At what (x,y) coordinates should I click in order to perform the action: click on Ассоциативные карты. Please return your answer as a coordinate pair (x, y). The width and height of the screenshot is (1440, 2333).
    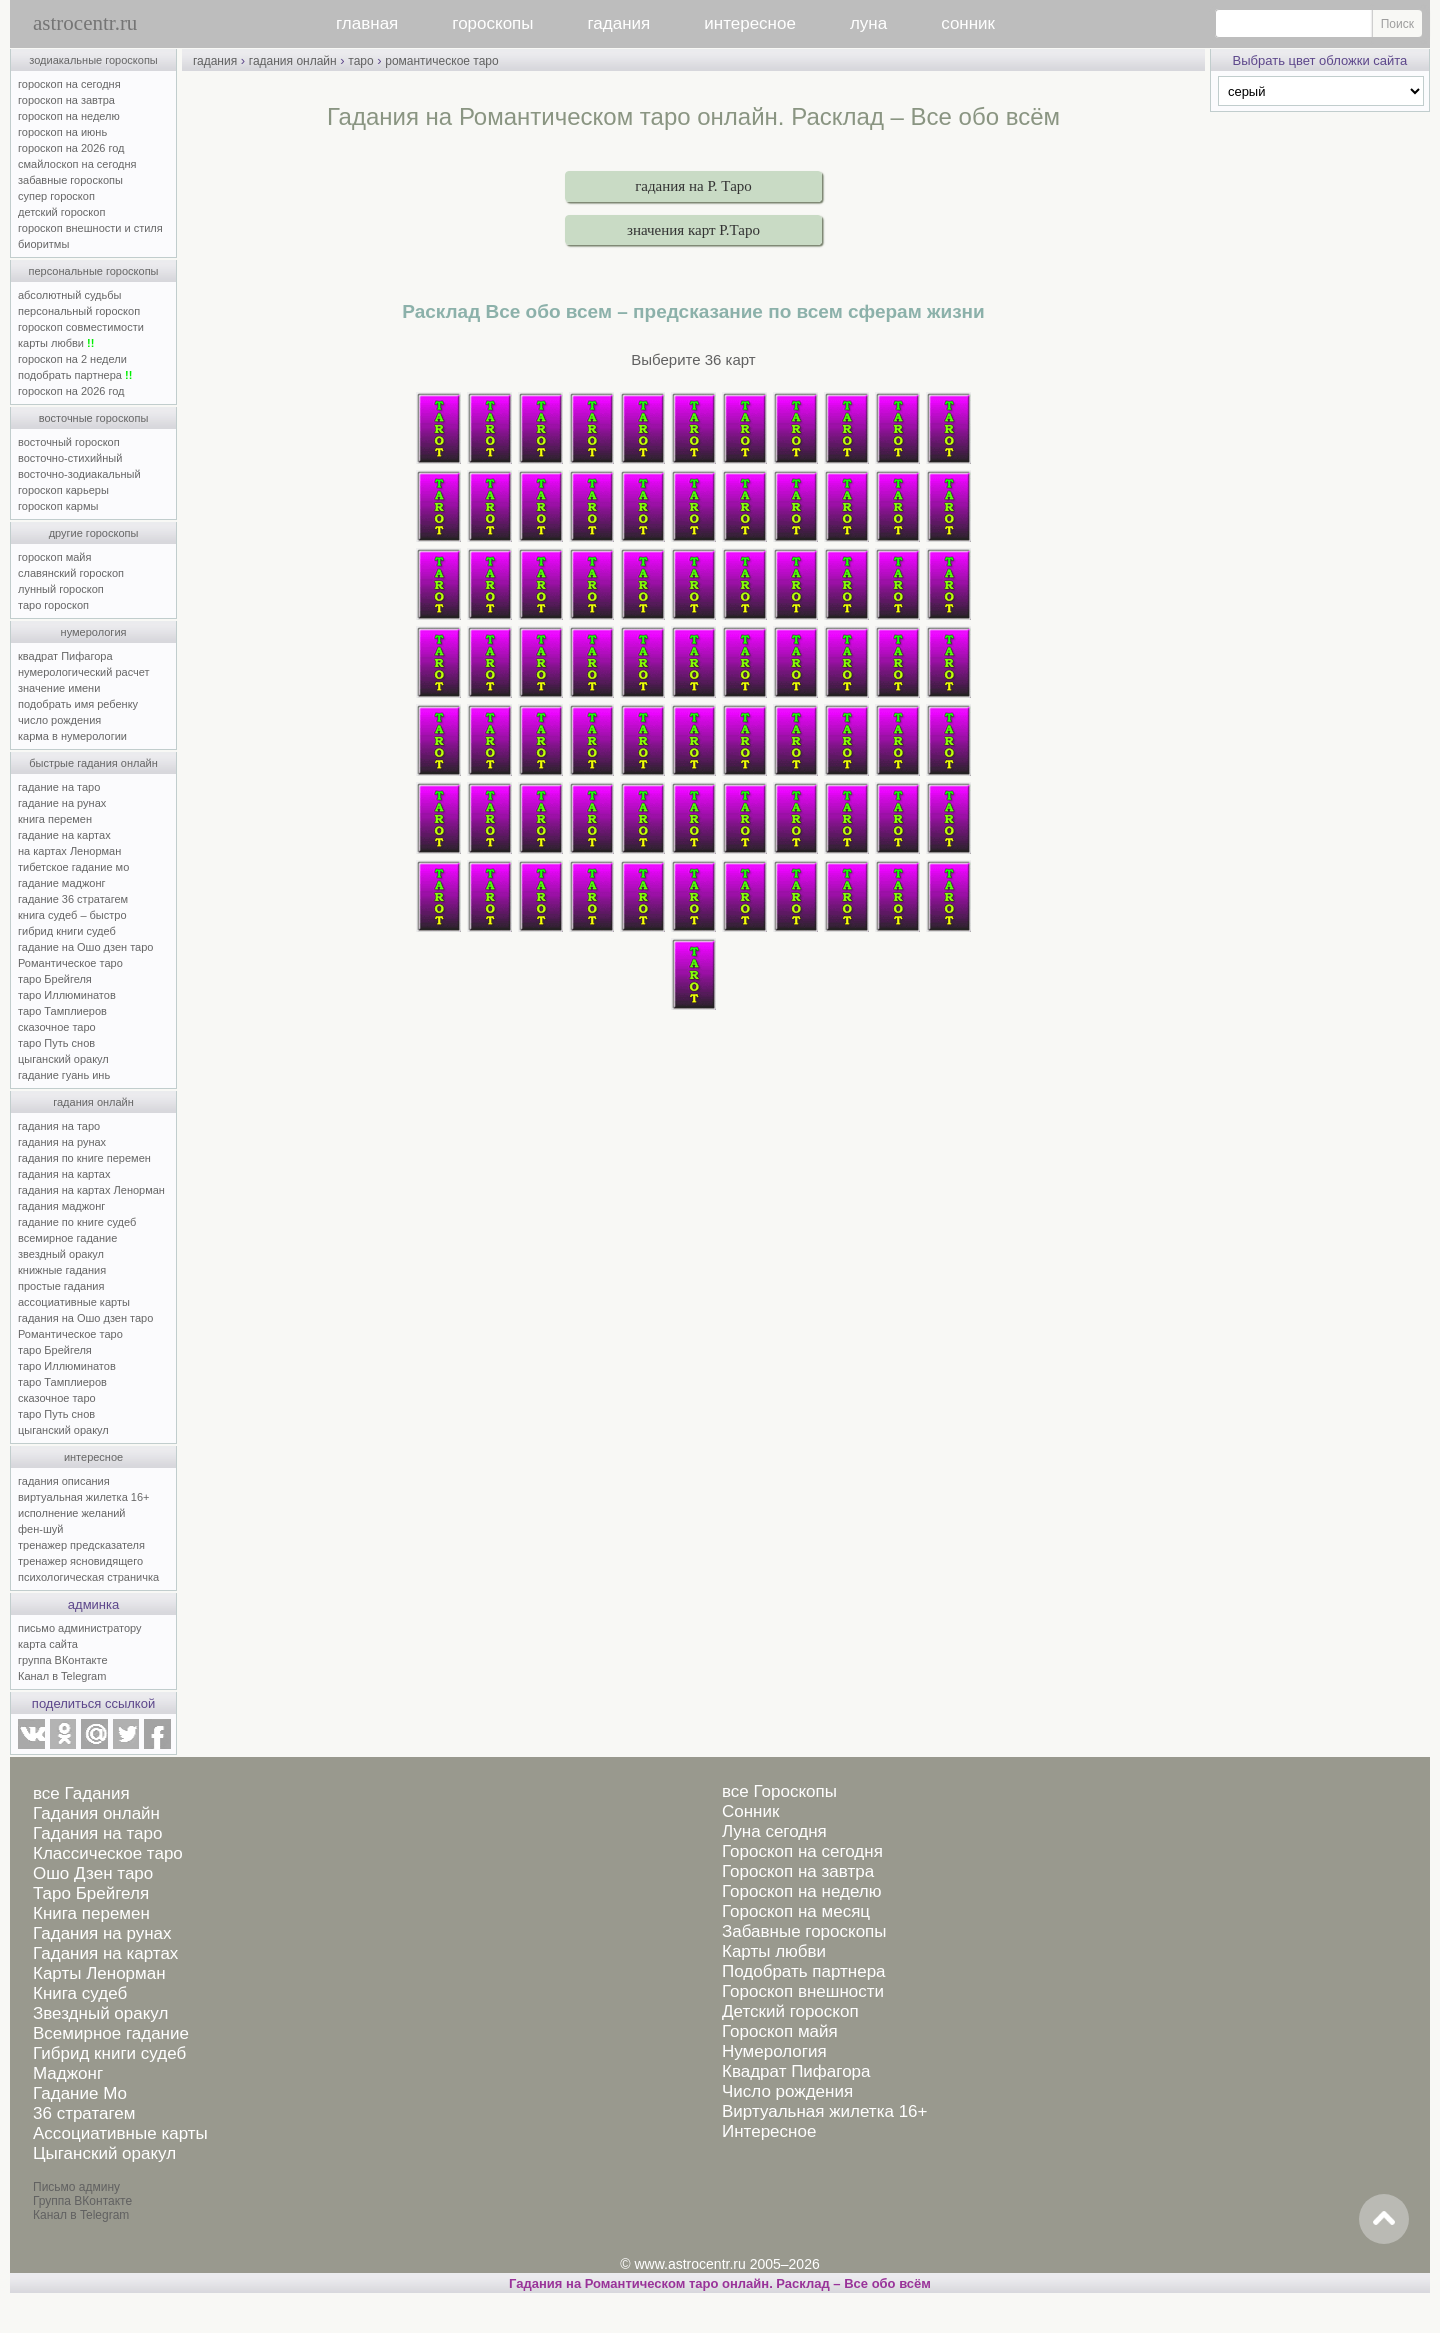
    Looking at the image, I should click on (120, 2133).